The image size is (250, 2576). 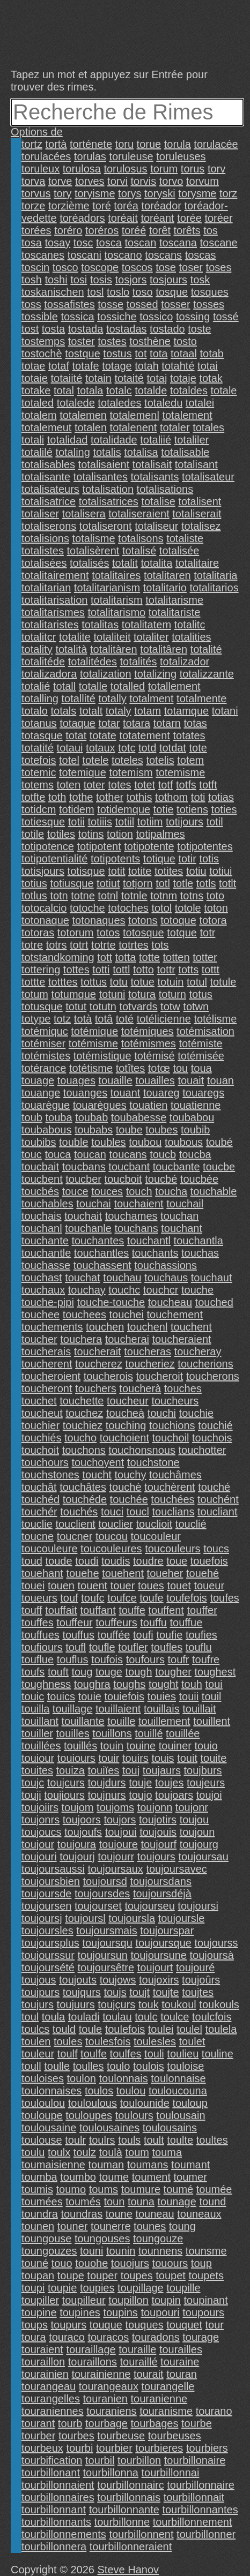 What do you see at coordinates (38, 1980) in the screenshot?
I see `toujous` at bounding box center [38, 1980].